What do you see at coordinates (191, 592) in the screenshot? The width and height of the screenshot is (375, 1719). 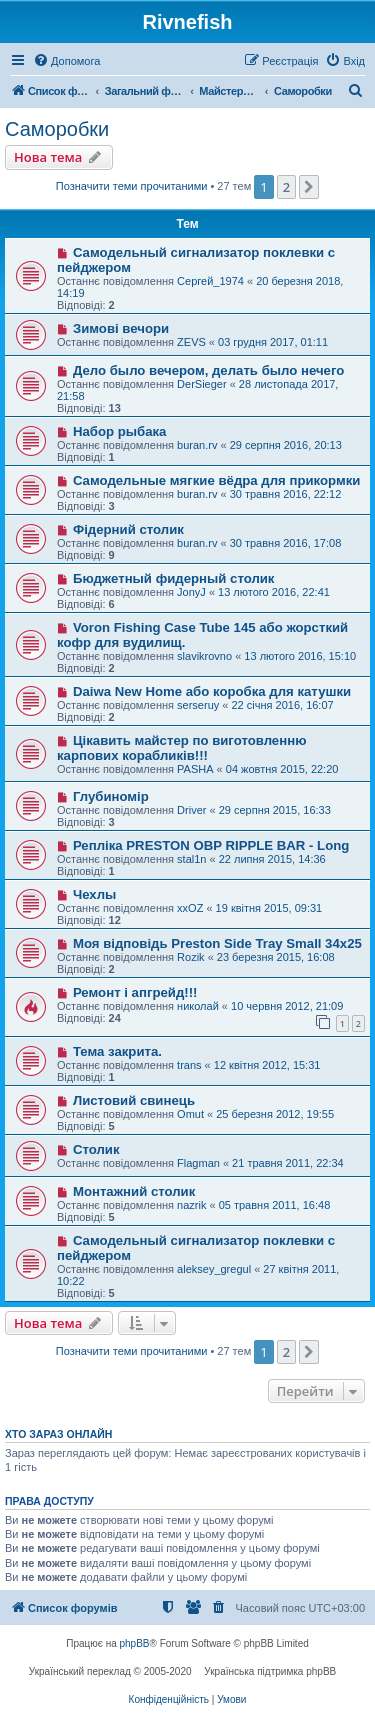 I see `JonyJ` at bounding box center [191, 592].